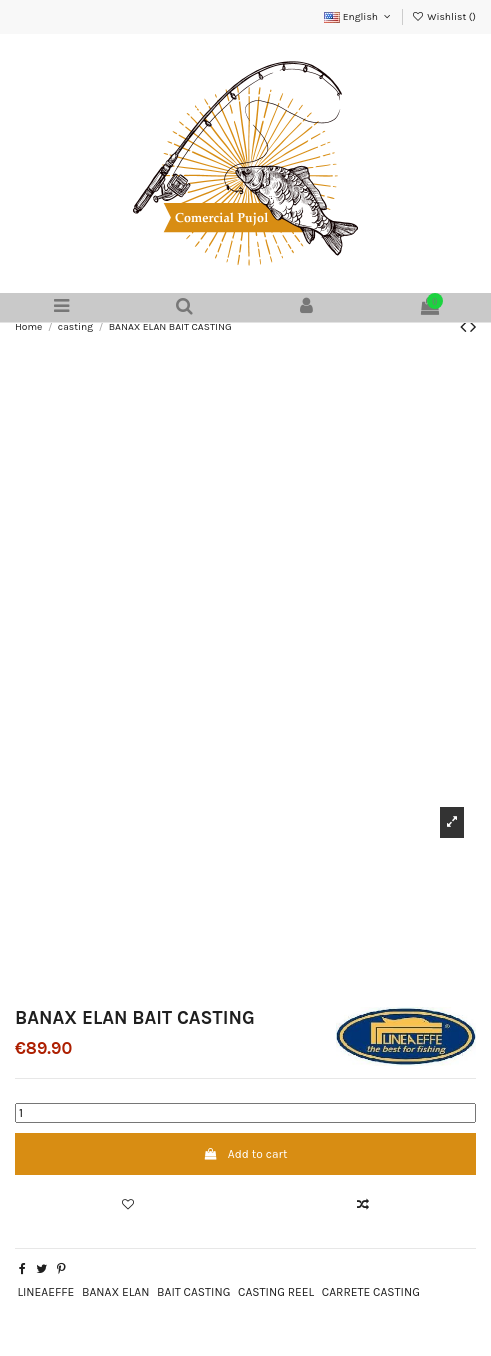 This screenshot has width=491, height=1356. What do you see at coordinates (358, 17) in the screenshot?
I see `English` at bounding box center [358, 17].